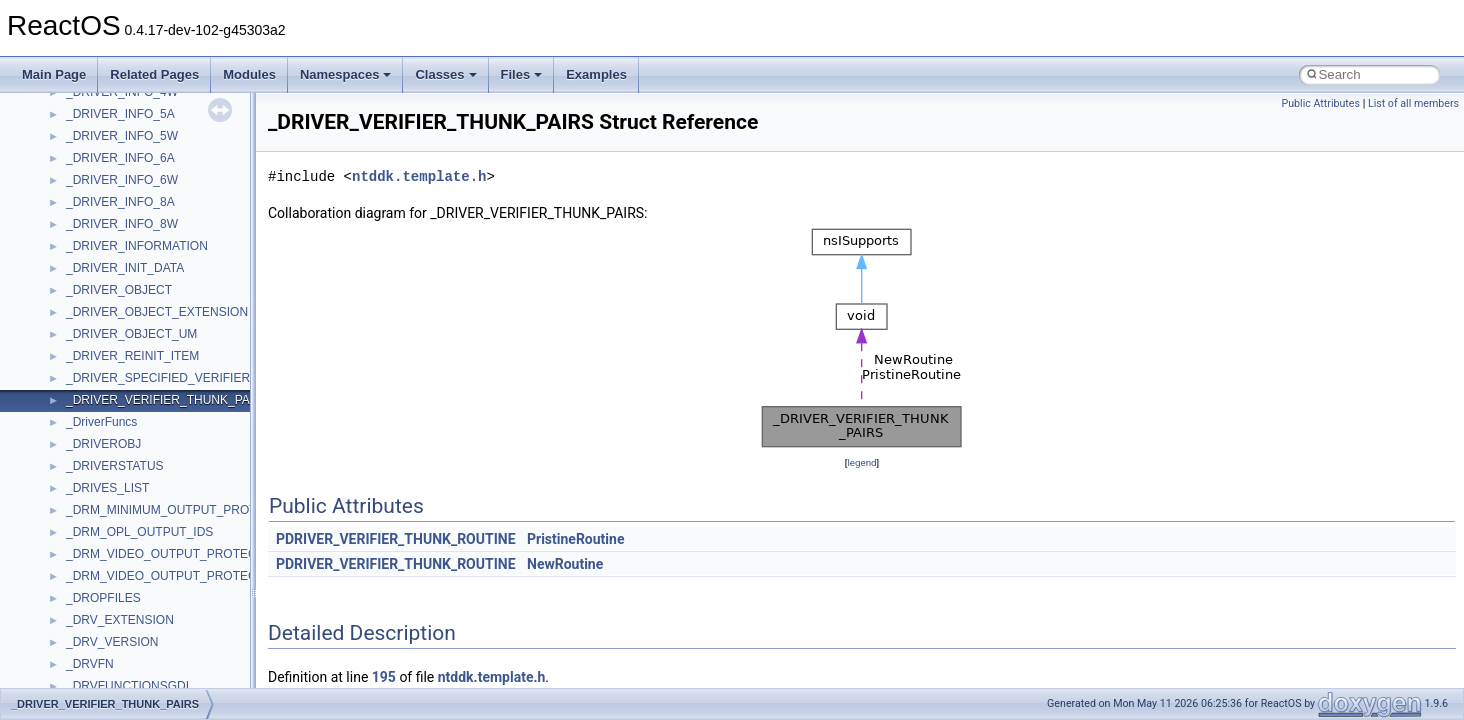  What do you see at coordinates (139, 532) in the screenshot?
I see `_DRM_OPL_OUTPUT_IDS` at bounding box center [139, 532].